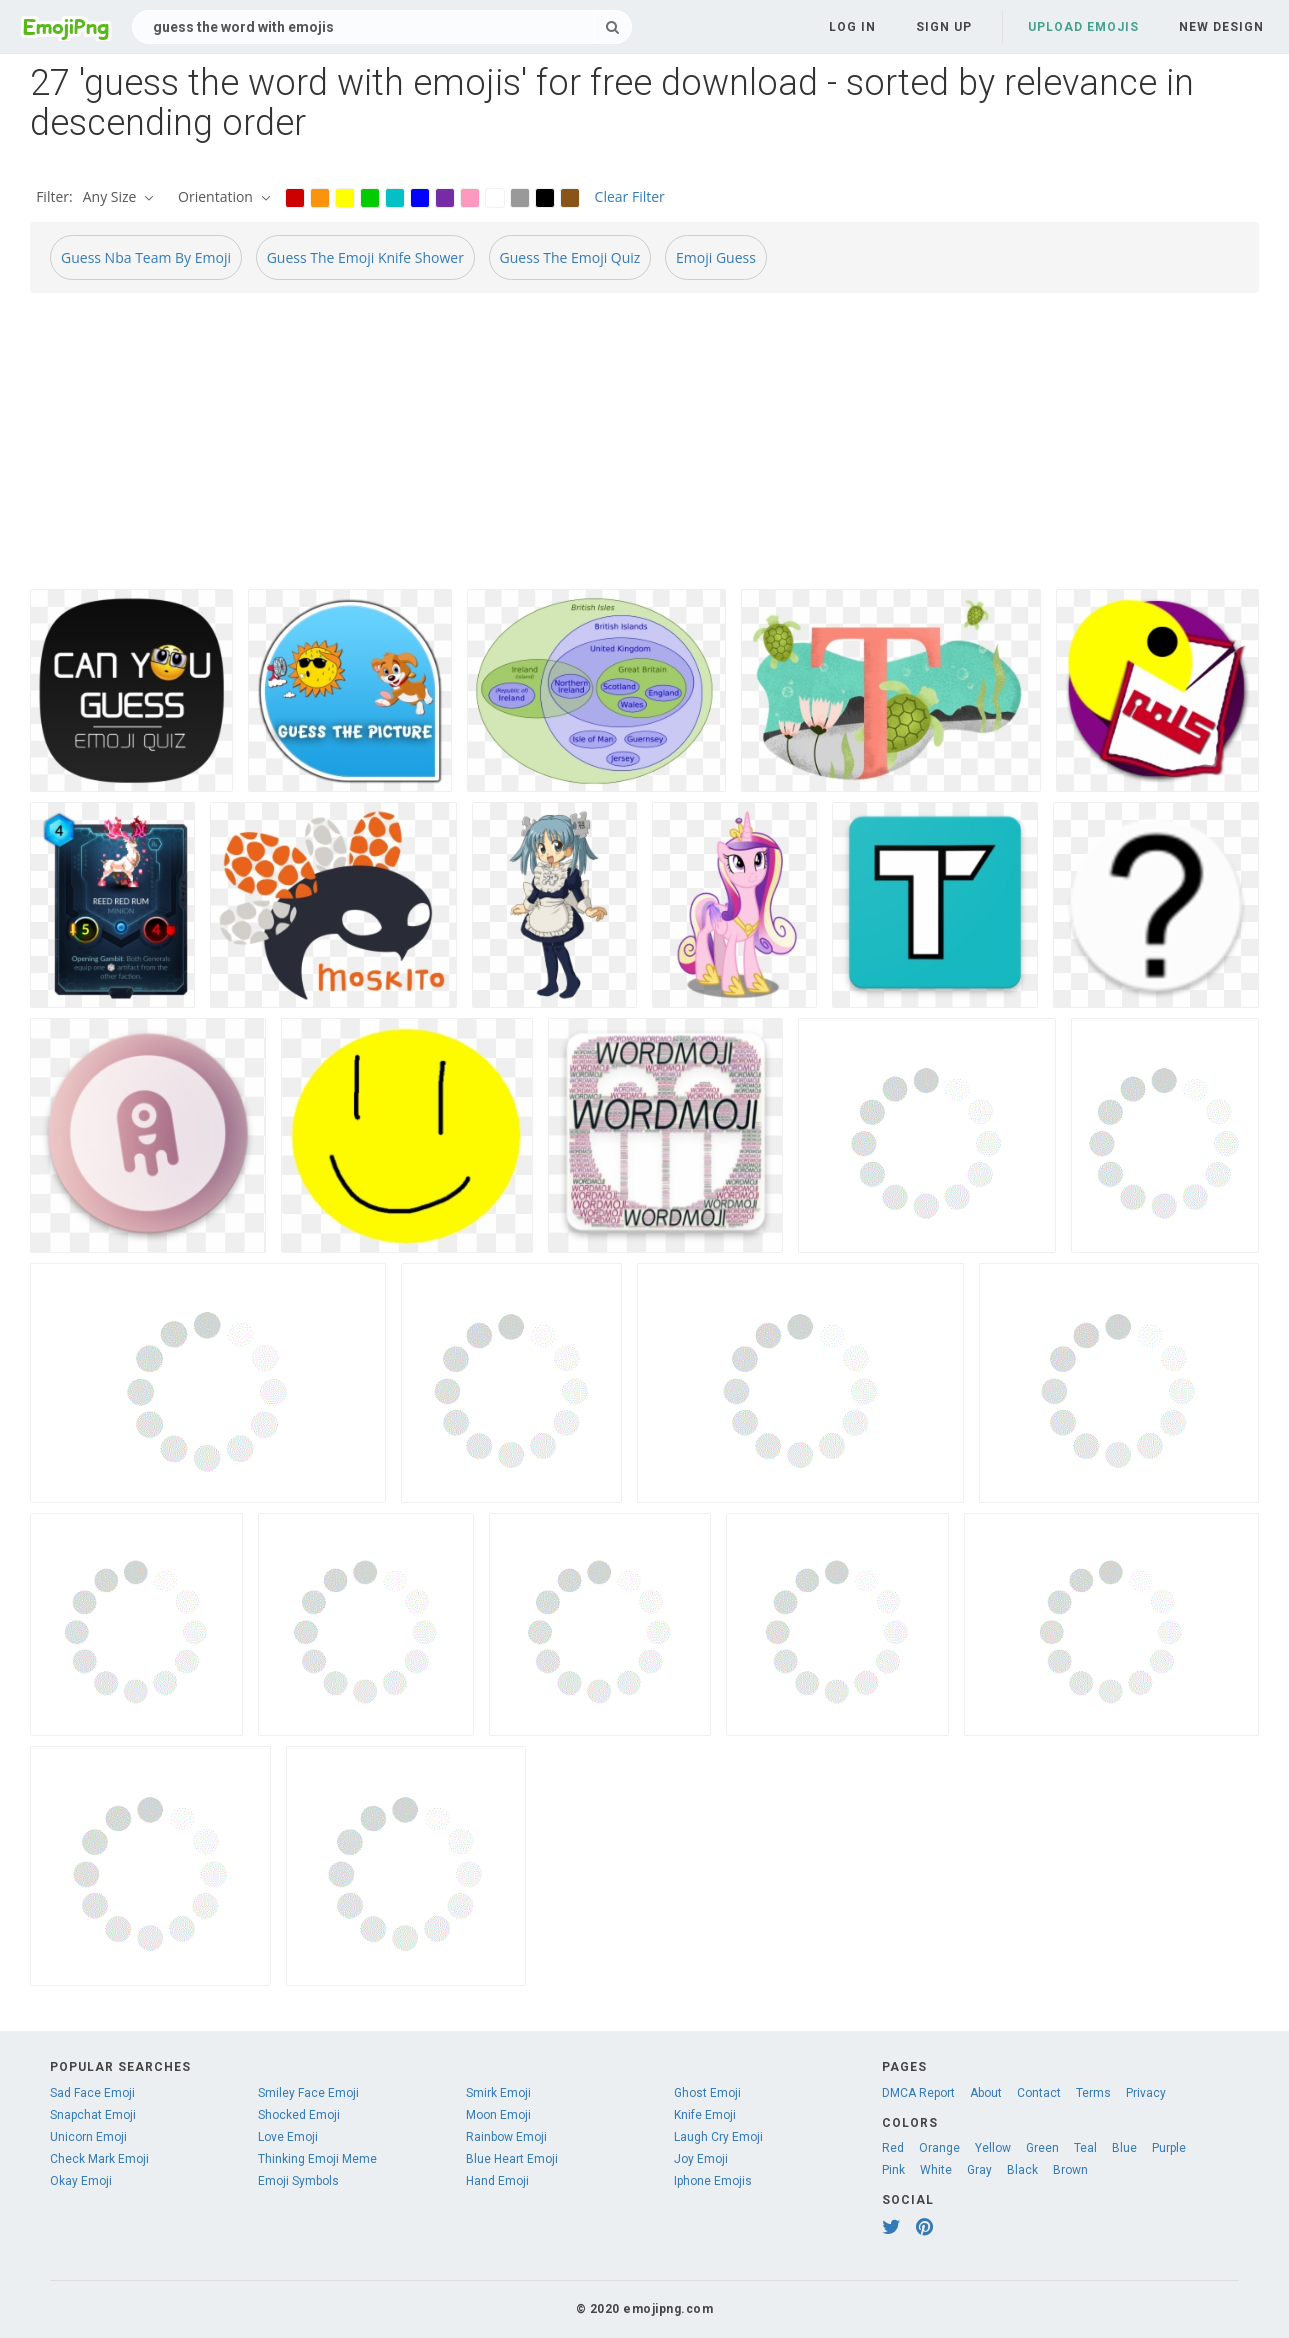 The image size is (1289, 2338). I want to click on Smiley Face Emoji, so click(308, 2093).